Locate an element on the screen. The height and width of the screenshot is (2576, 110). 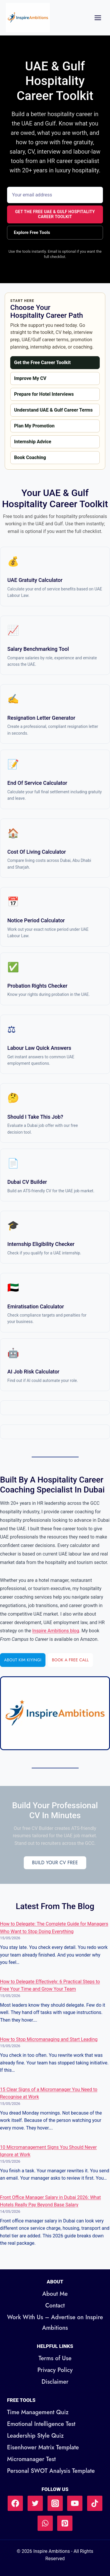
Privacy Policy is located at coordinates (54, 2370).